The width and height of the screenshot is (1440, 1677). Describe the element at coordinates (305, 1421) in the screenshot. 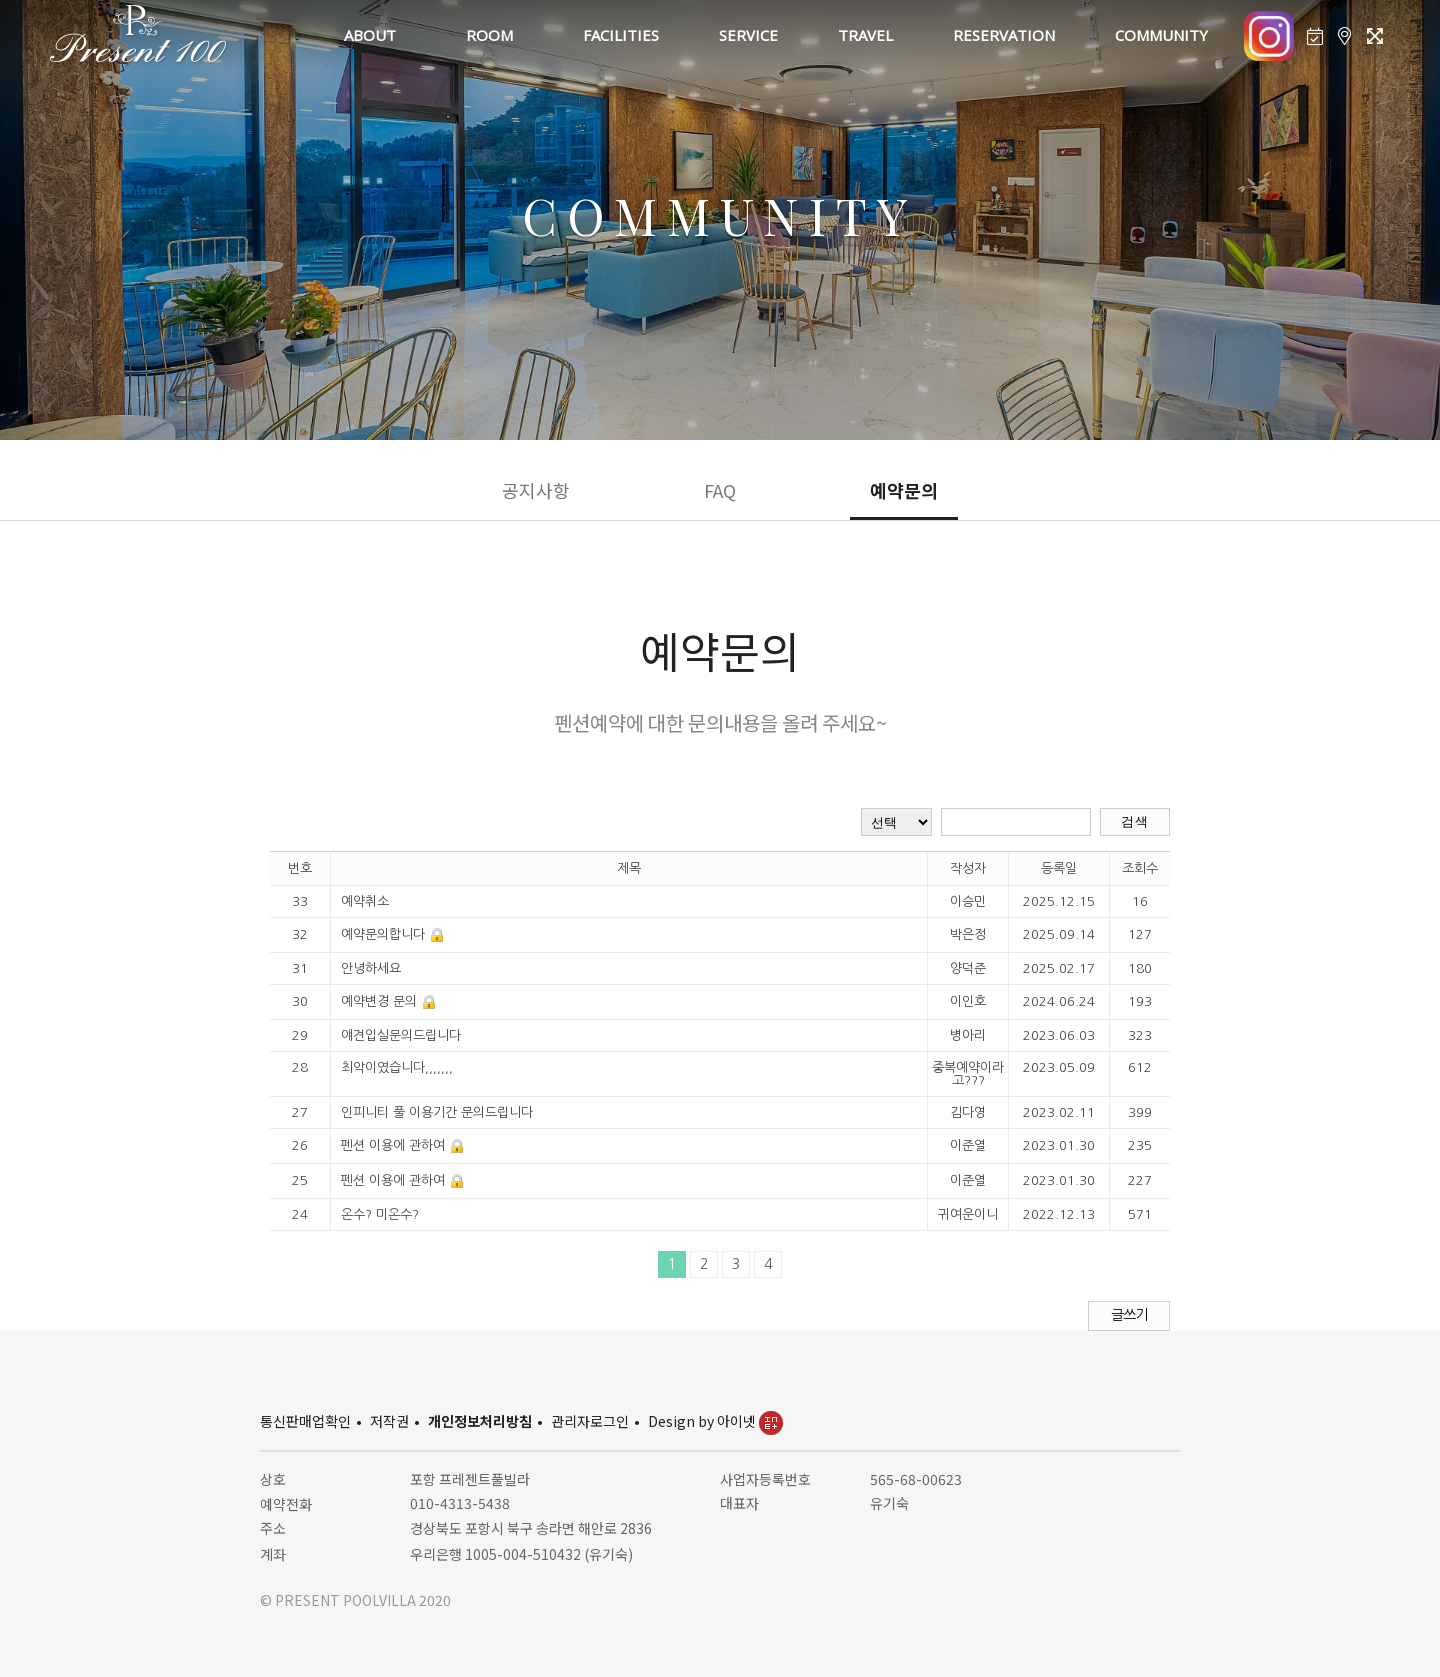

I see `통신판매업확인` at that location.